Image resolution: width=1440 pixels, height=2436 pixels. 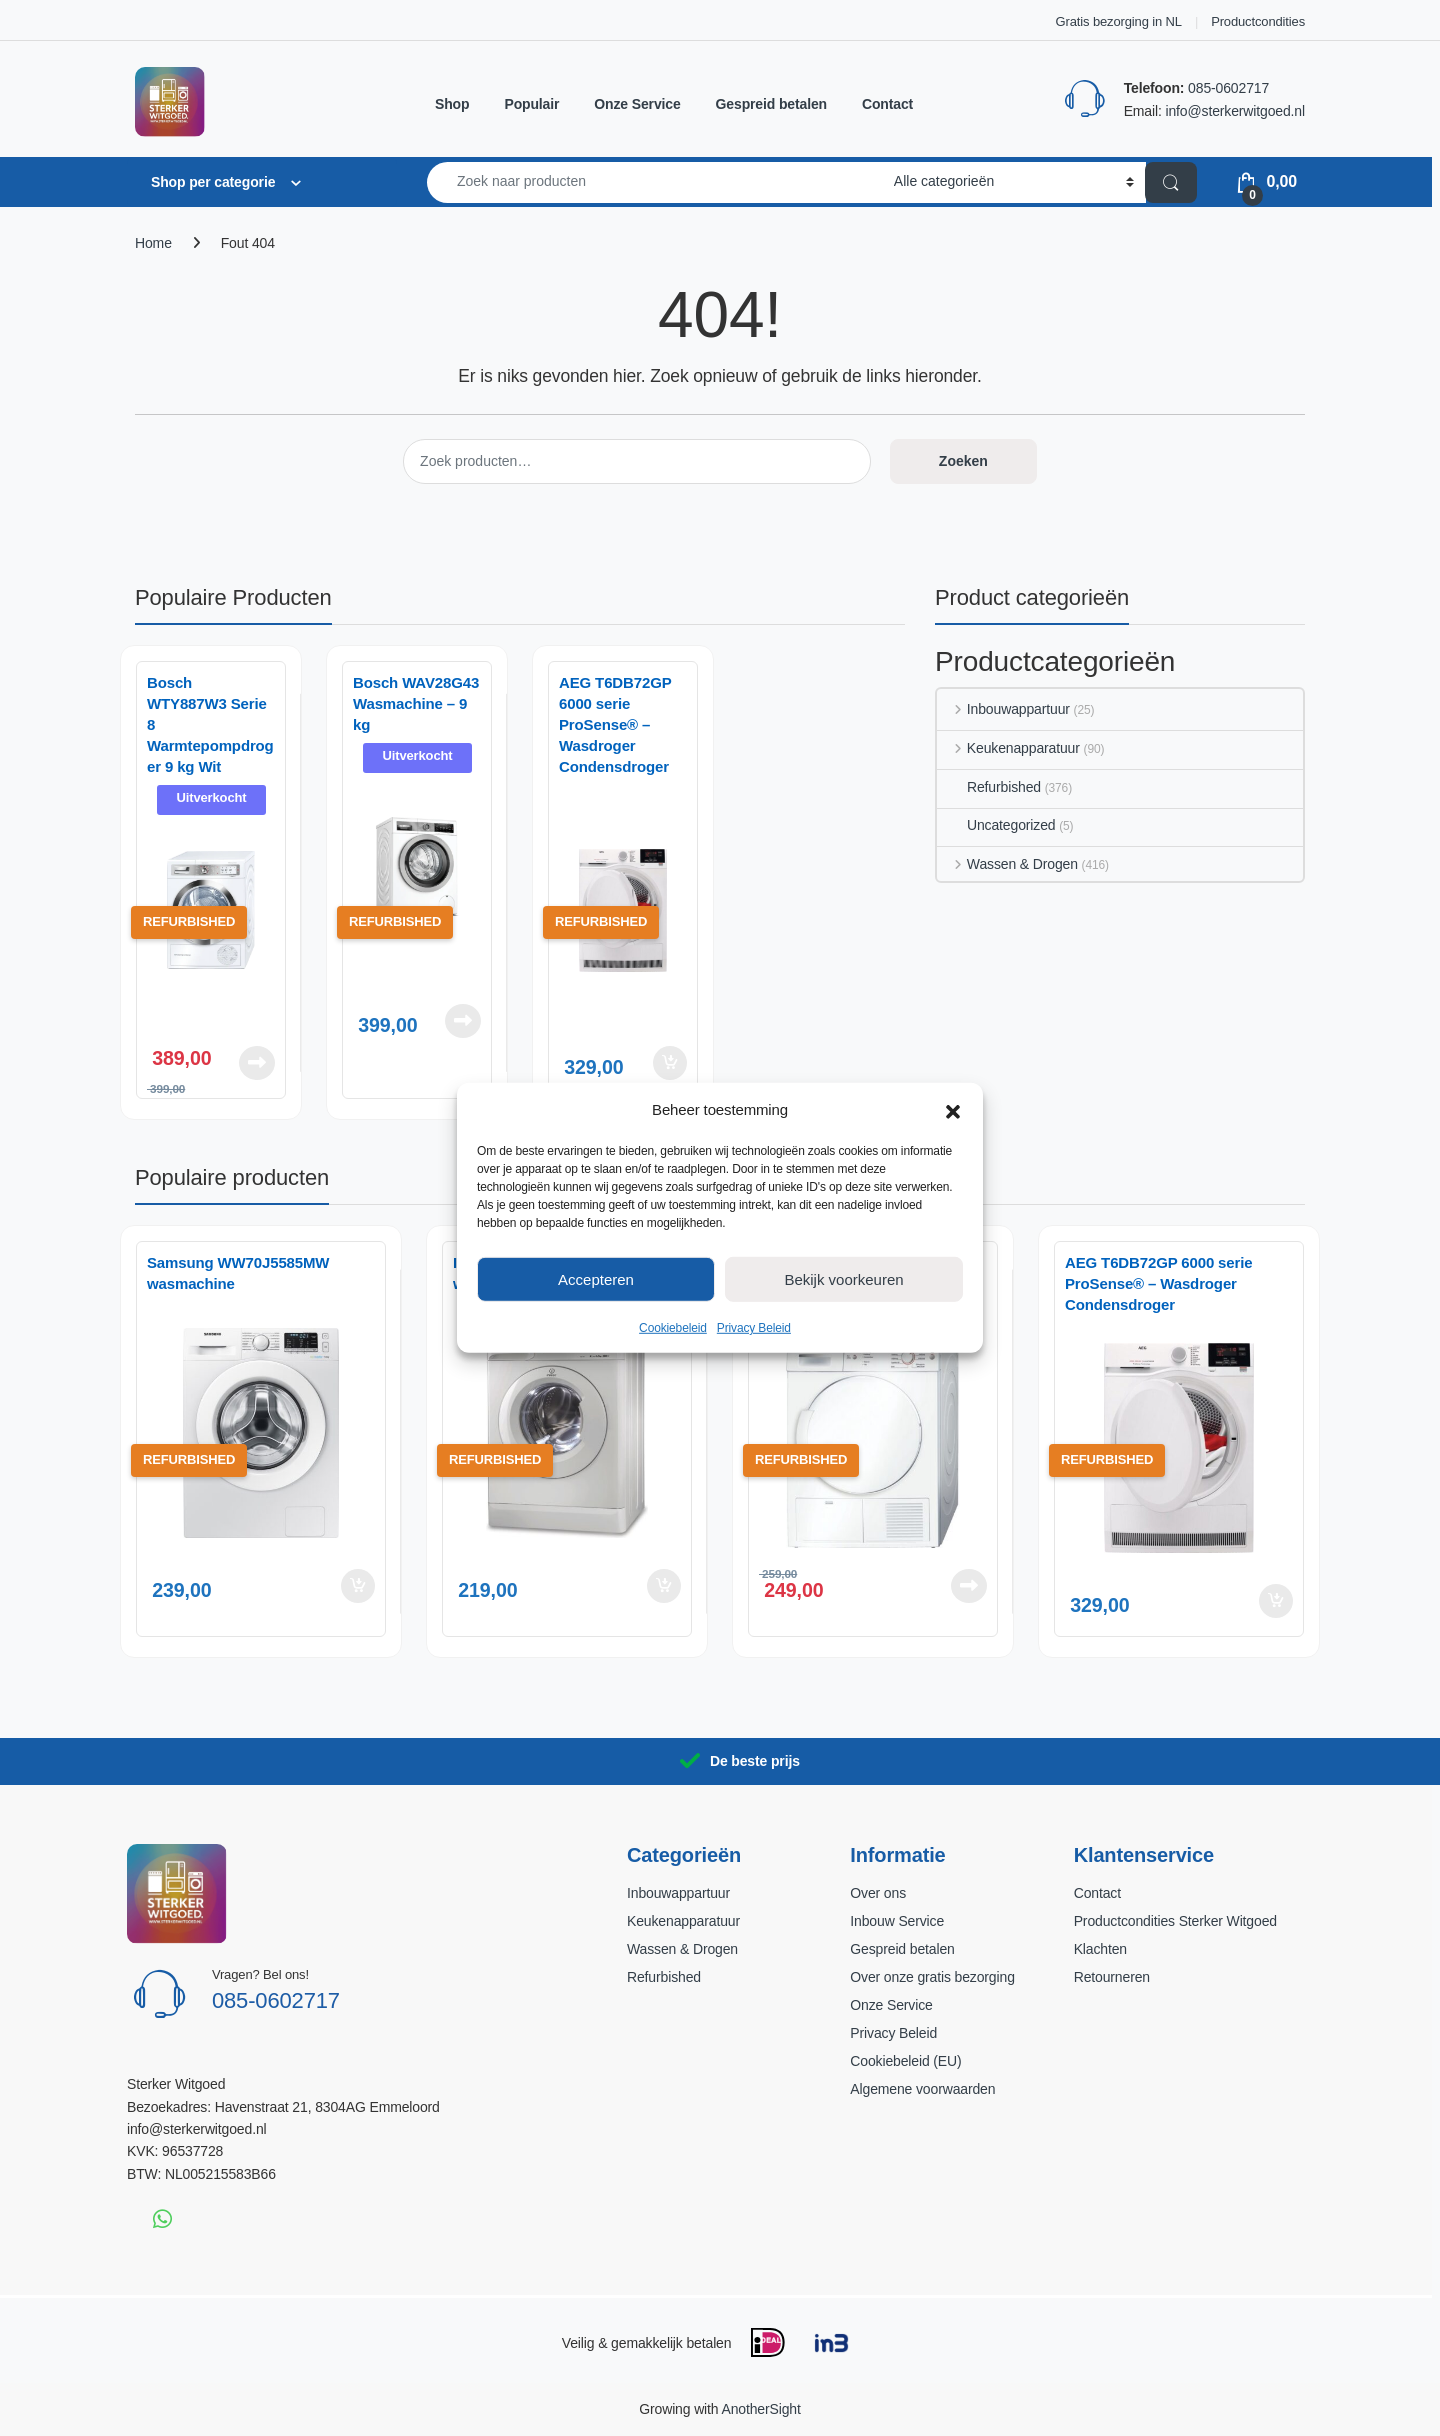 What do you see at coordinates (1175, 1921) in the screenshot?
I see `Productcondities Sterker Witgoed` at bounding box center [1175, 1921].